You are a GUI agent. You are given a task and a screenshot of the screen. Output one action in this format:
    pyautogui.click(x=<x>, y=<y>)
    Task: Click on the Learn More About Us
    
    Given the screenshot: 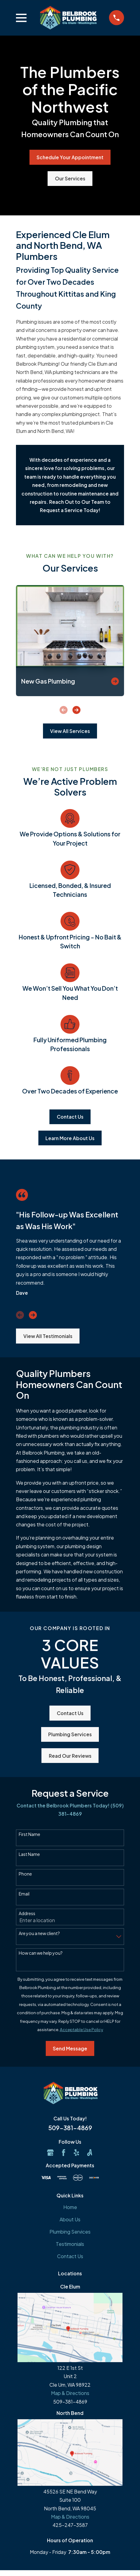 What is the action you would take?
    pyautogui.click(x=70, y=1138)
    